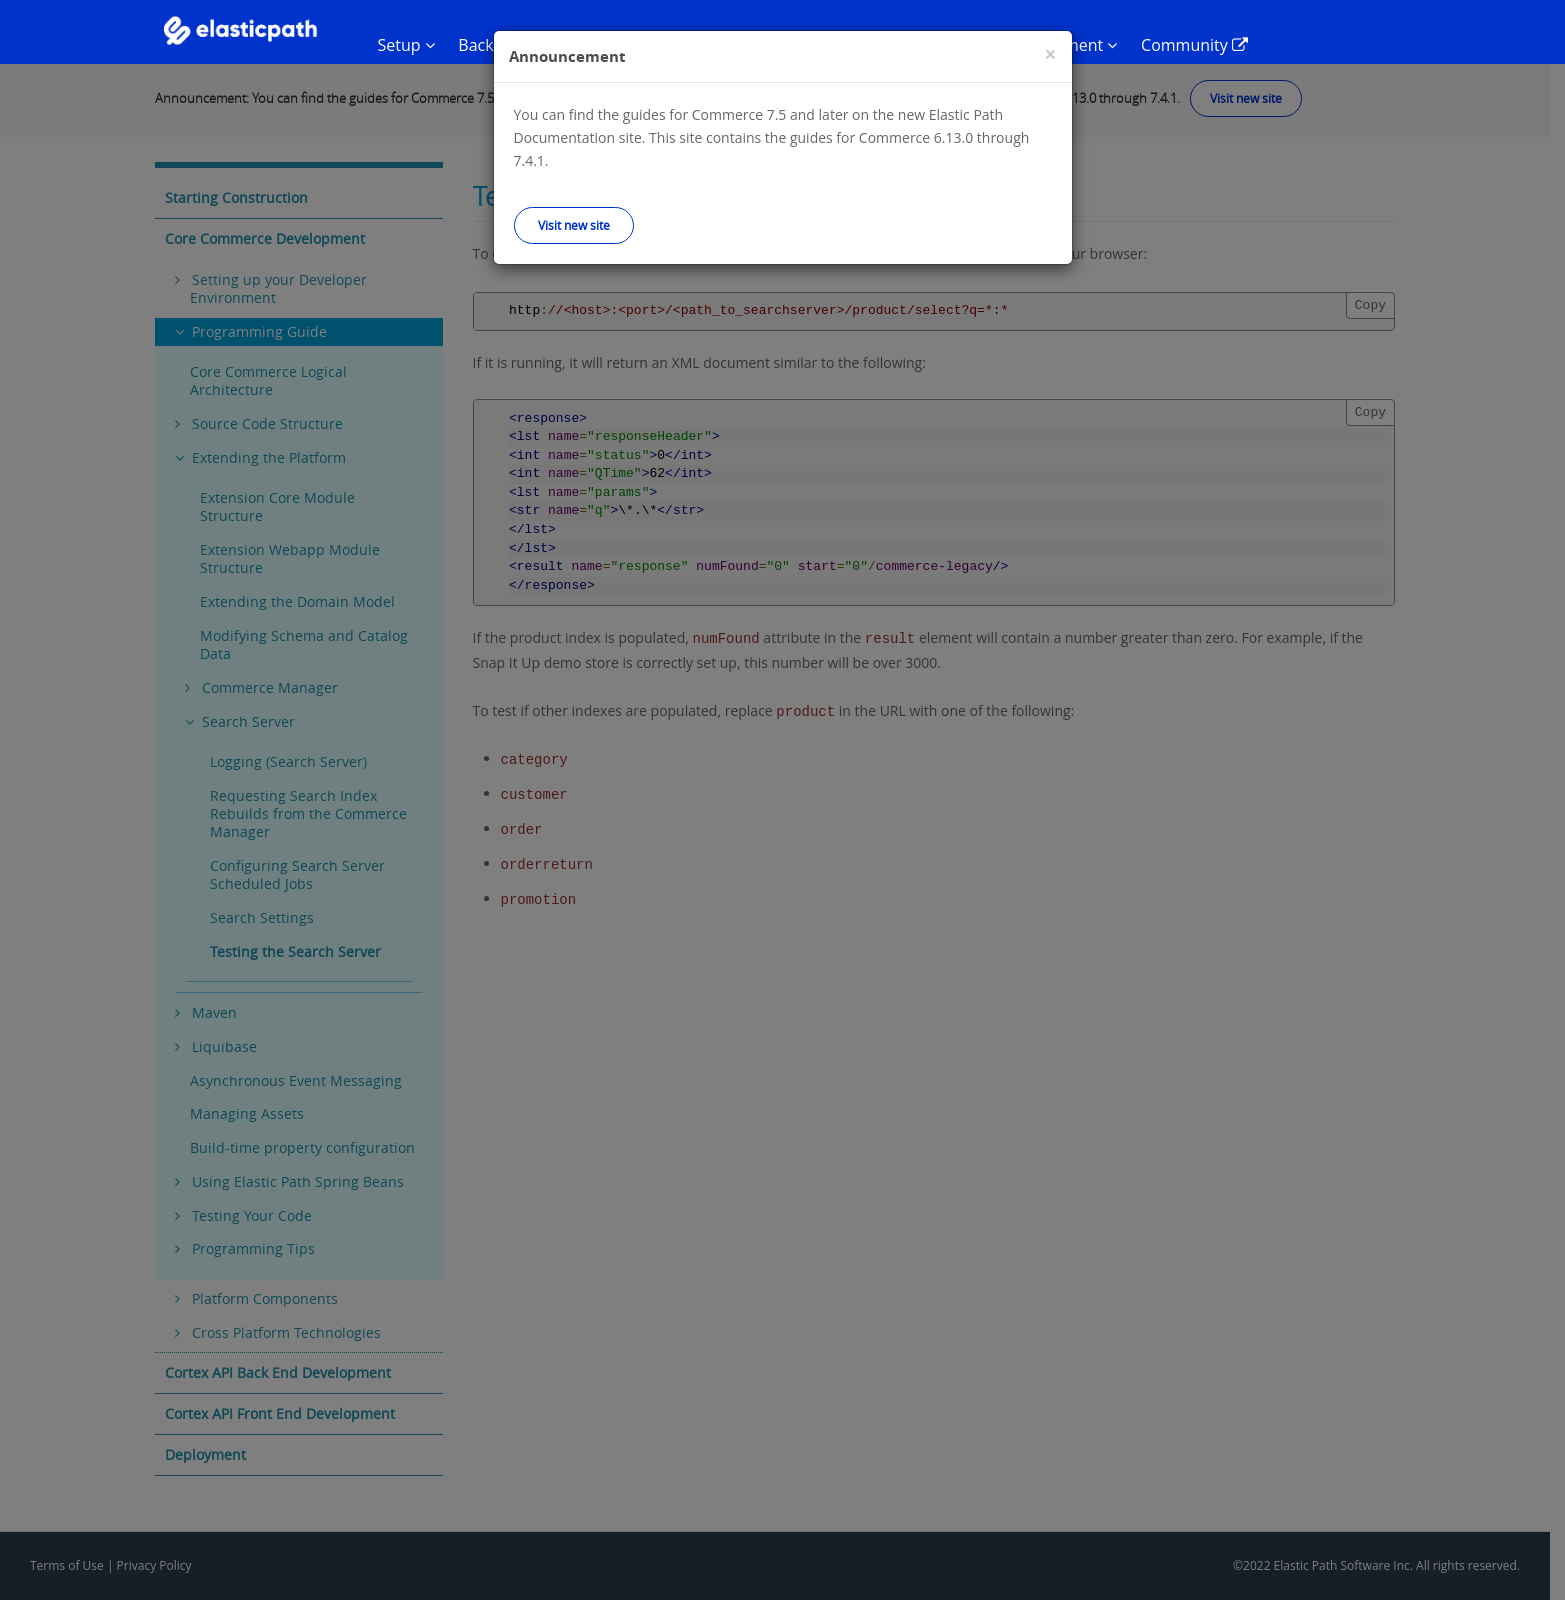 Image resolution: width=1565 pixels, height=1600 pixels. What do you see at coordinates (574, 225) in the screenshot?
I see `Visit new site` at bounding box center [574, 225].